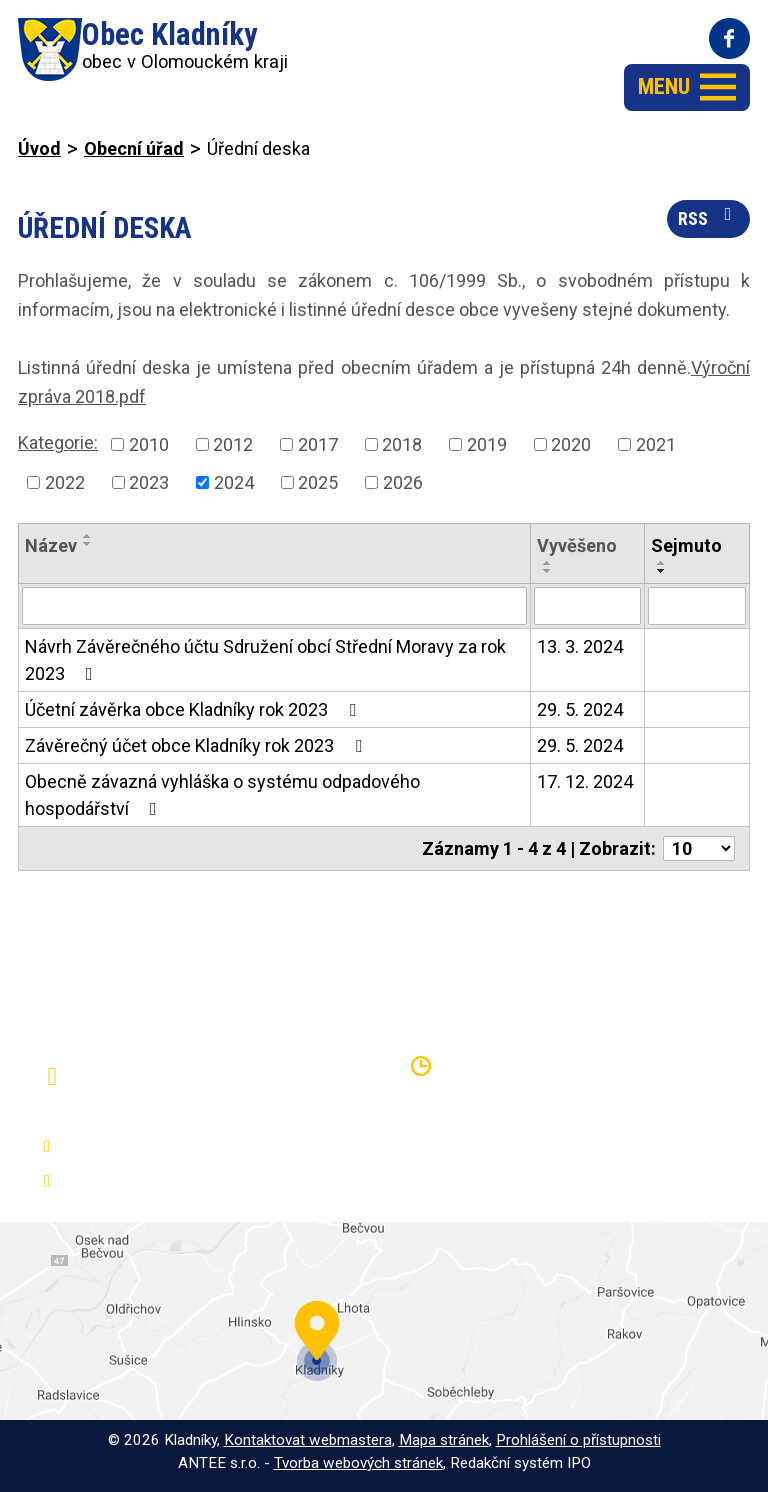 The height and width of the screenshot is (1492, 768). I want to click on Mapa stránek, so click(444, 1440).